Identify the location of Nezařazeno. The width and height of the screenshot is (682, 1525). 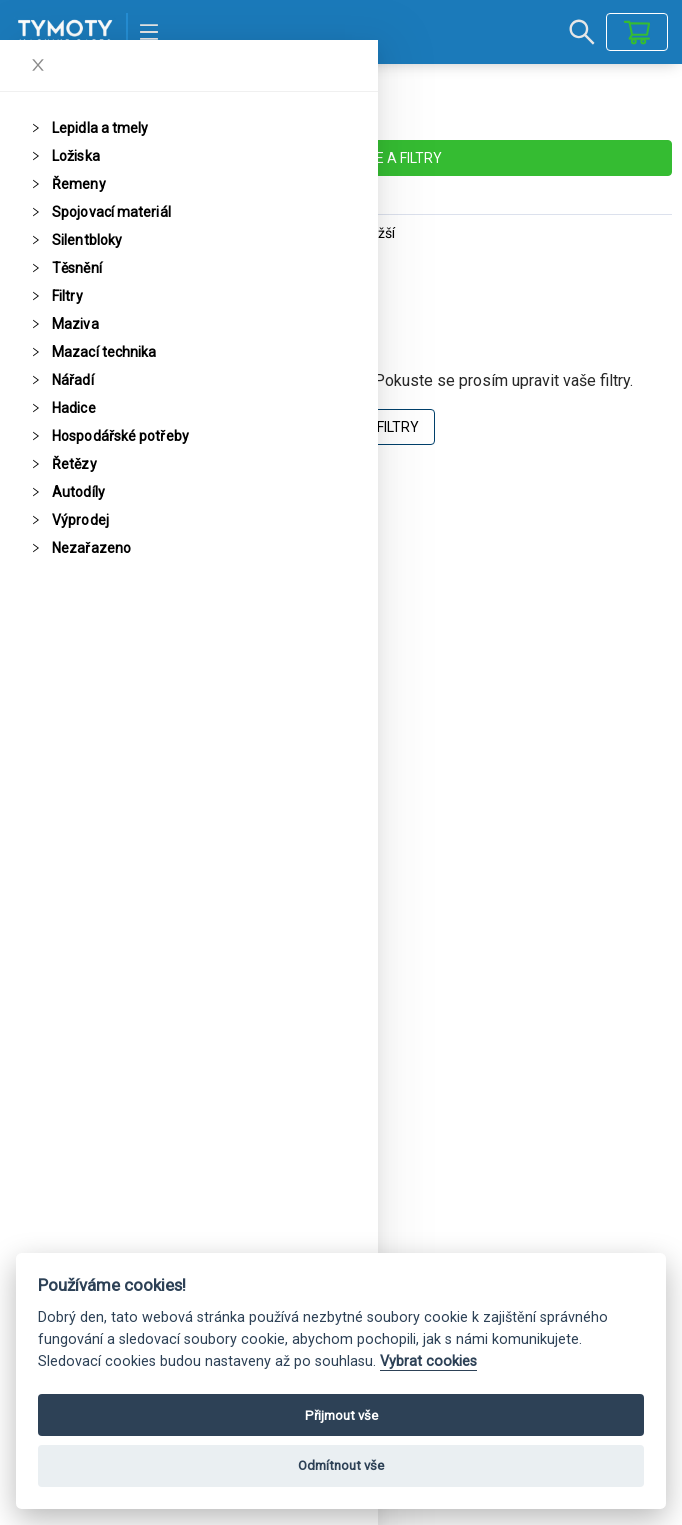
(91, 548).